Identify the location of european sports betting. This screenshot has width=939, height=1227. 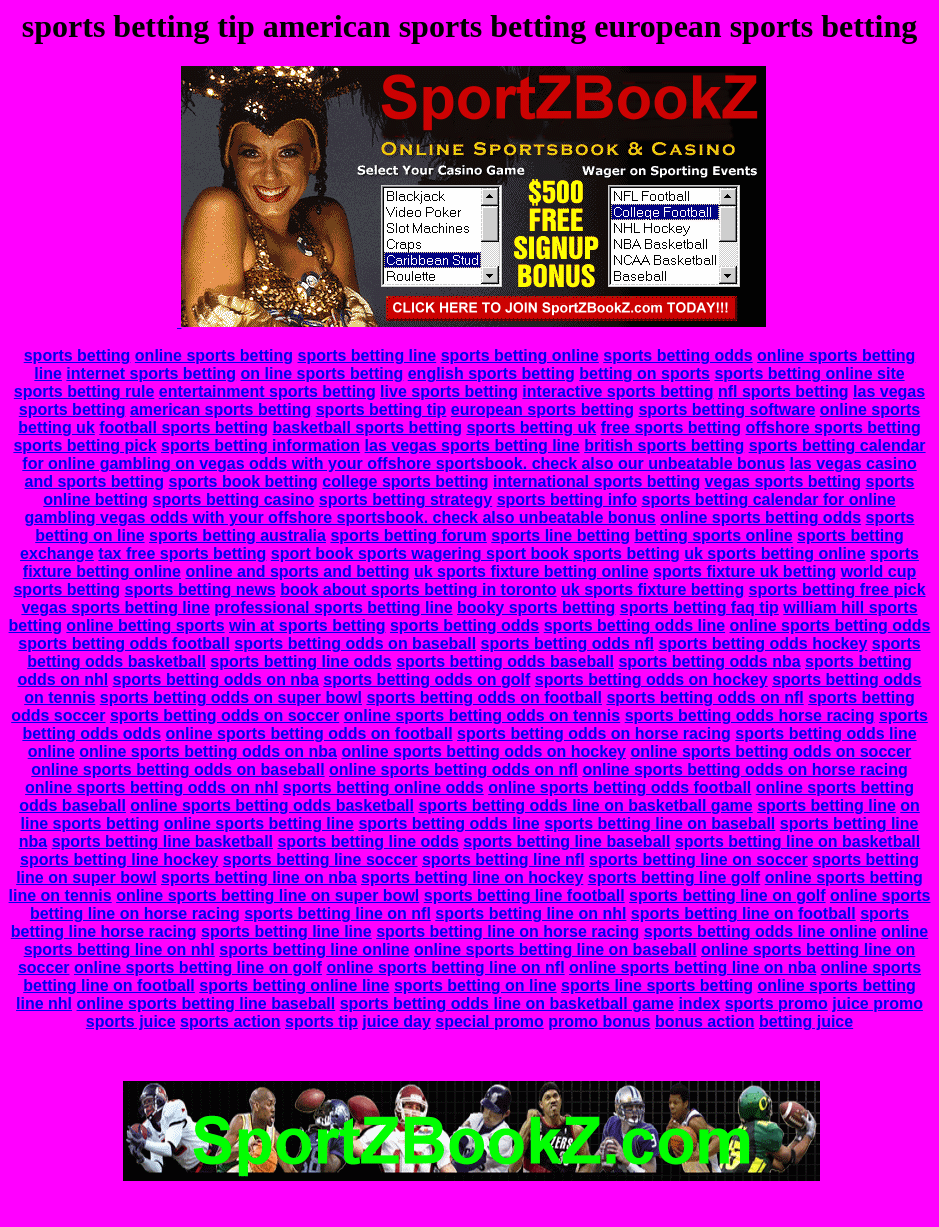
(542, 409).